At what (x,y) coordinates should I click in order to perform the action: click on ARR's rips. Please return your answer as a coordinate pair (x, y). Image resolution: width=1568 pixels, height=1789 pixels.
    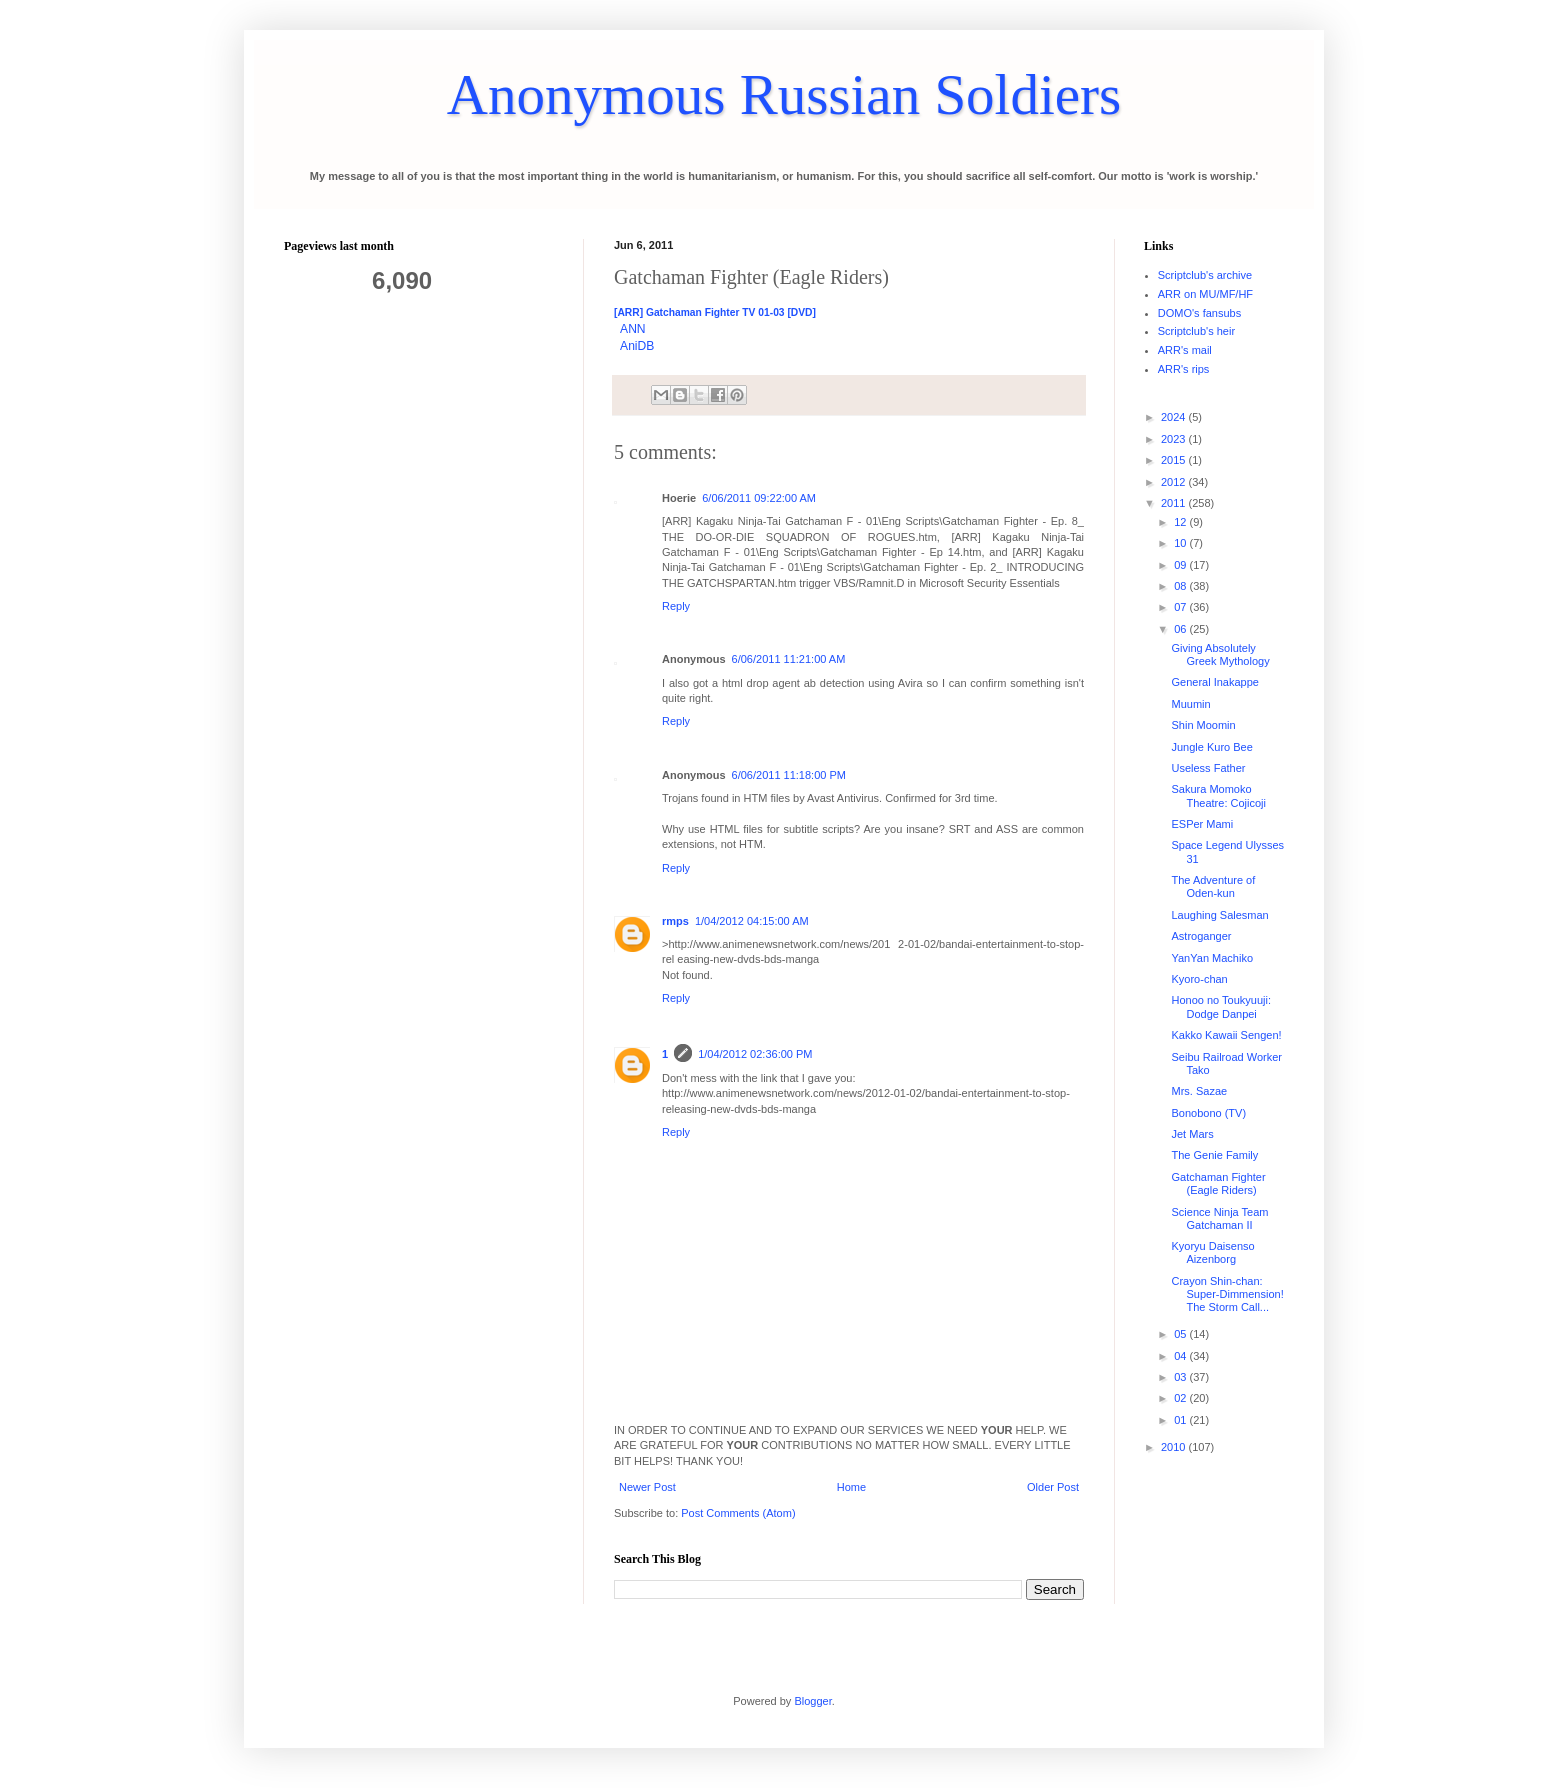
    Looking at the image, I should click on (1184, 369).